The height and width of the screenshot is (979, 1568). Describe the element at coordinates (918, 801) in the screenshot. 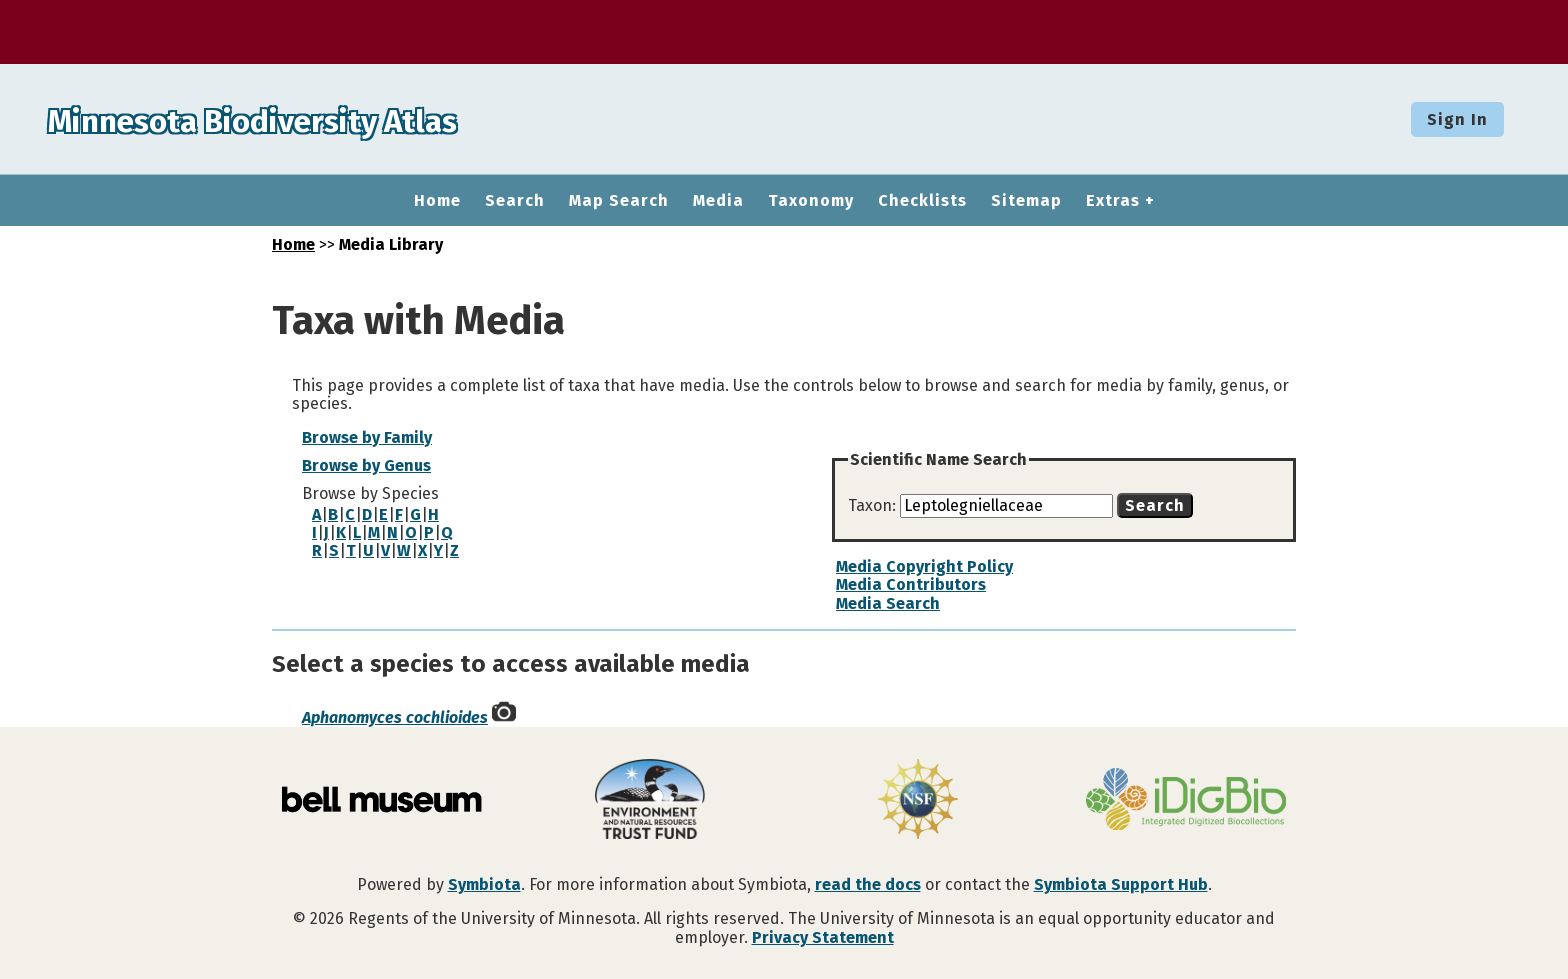

I see `[Visit U.S. National Science Foundation website]` at that location.